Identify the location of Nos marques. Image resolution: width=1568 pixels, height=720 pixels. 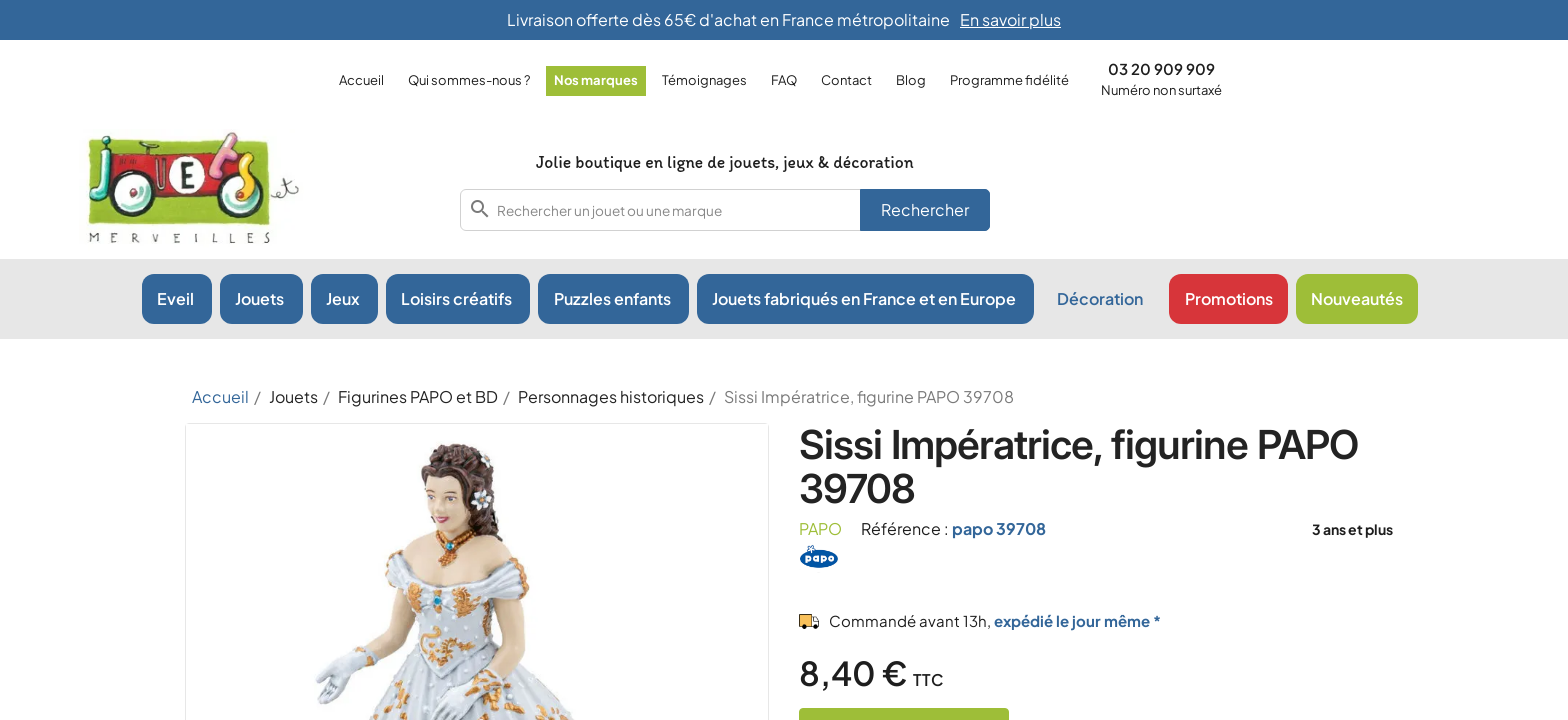
(596, 80).